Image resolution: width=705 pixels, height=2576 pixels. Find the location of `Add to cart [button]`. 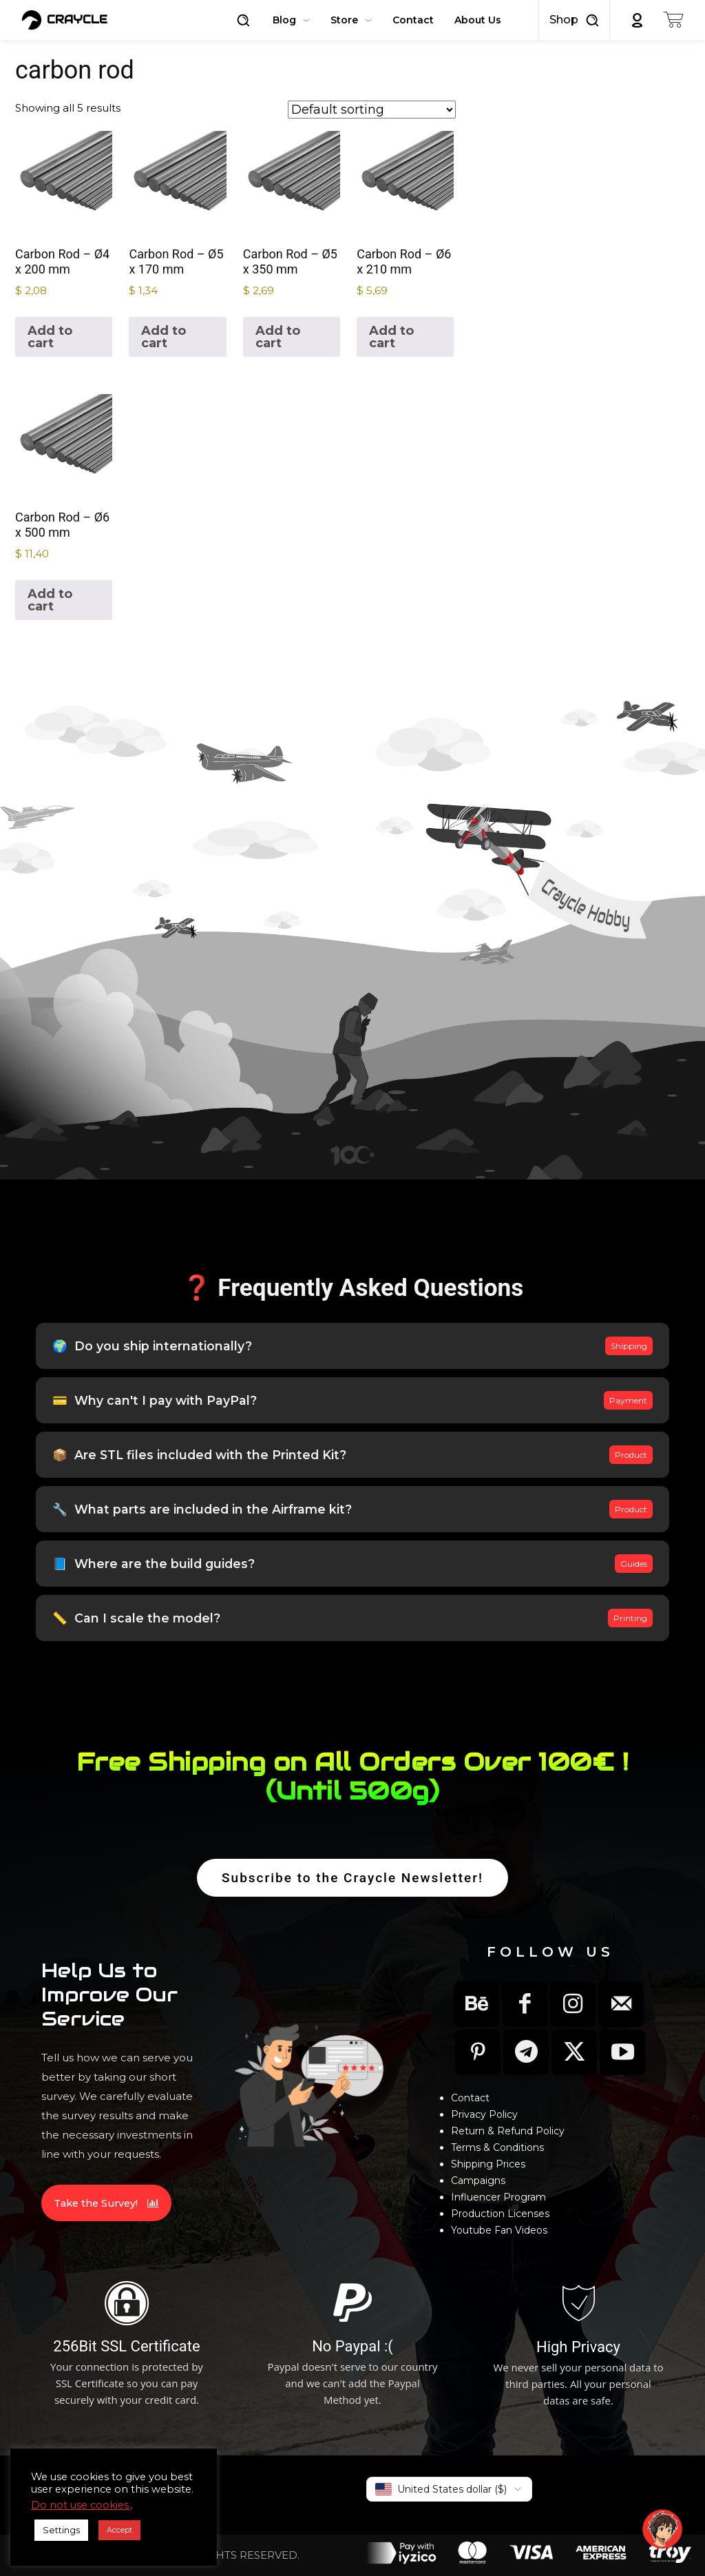

Add to cart [button] is located at coordinates (50, 337).